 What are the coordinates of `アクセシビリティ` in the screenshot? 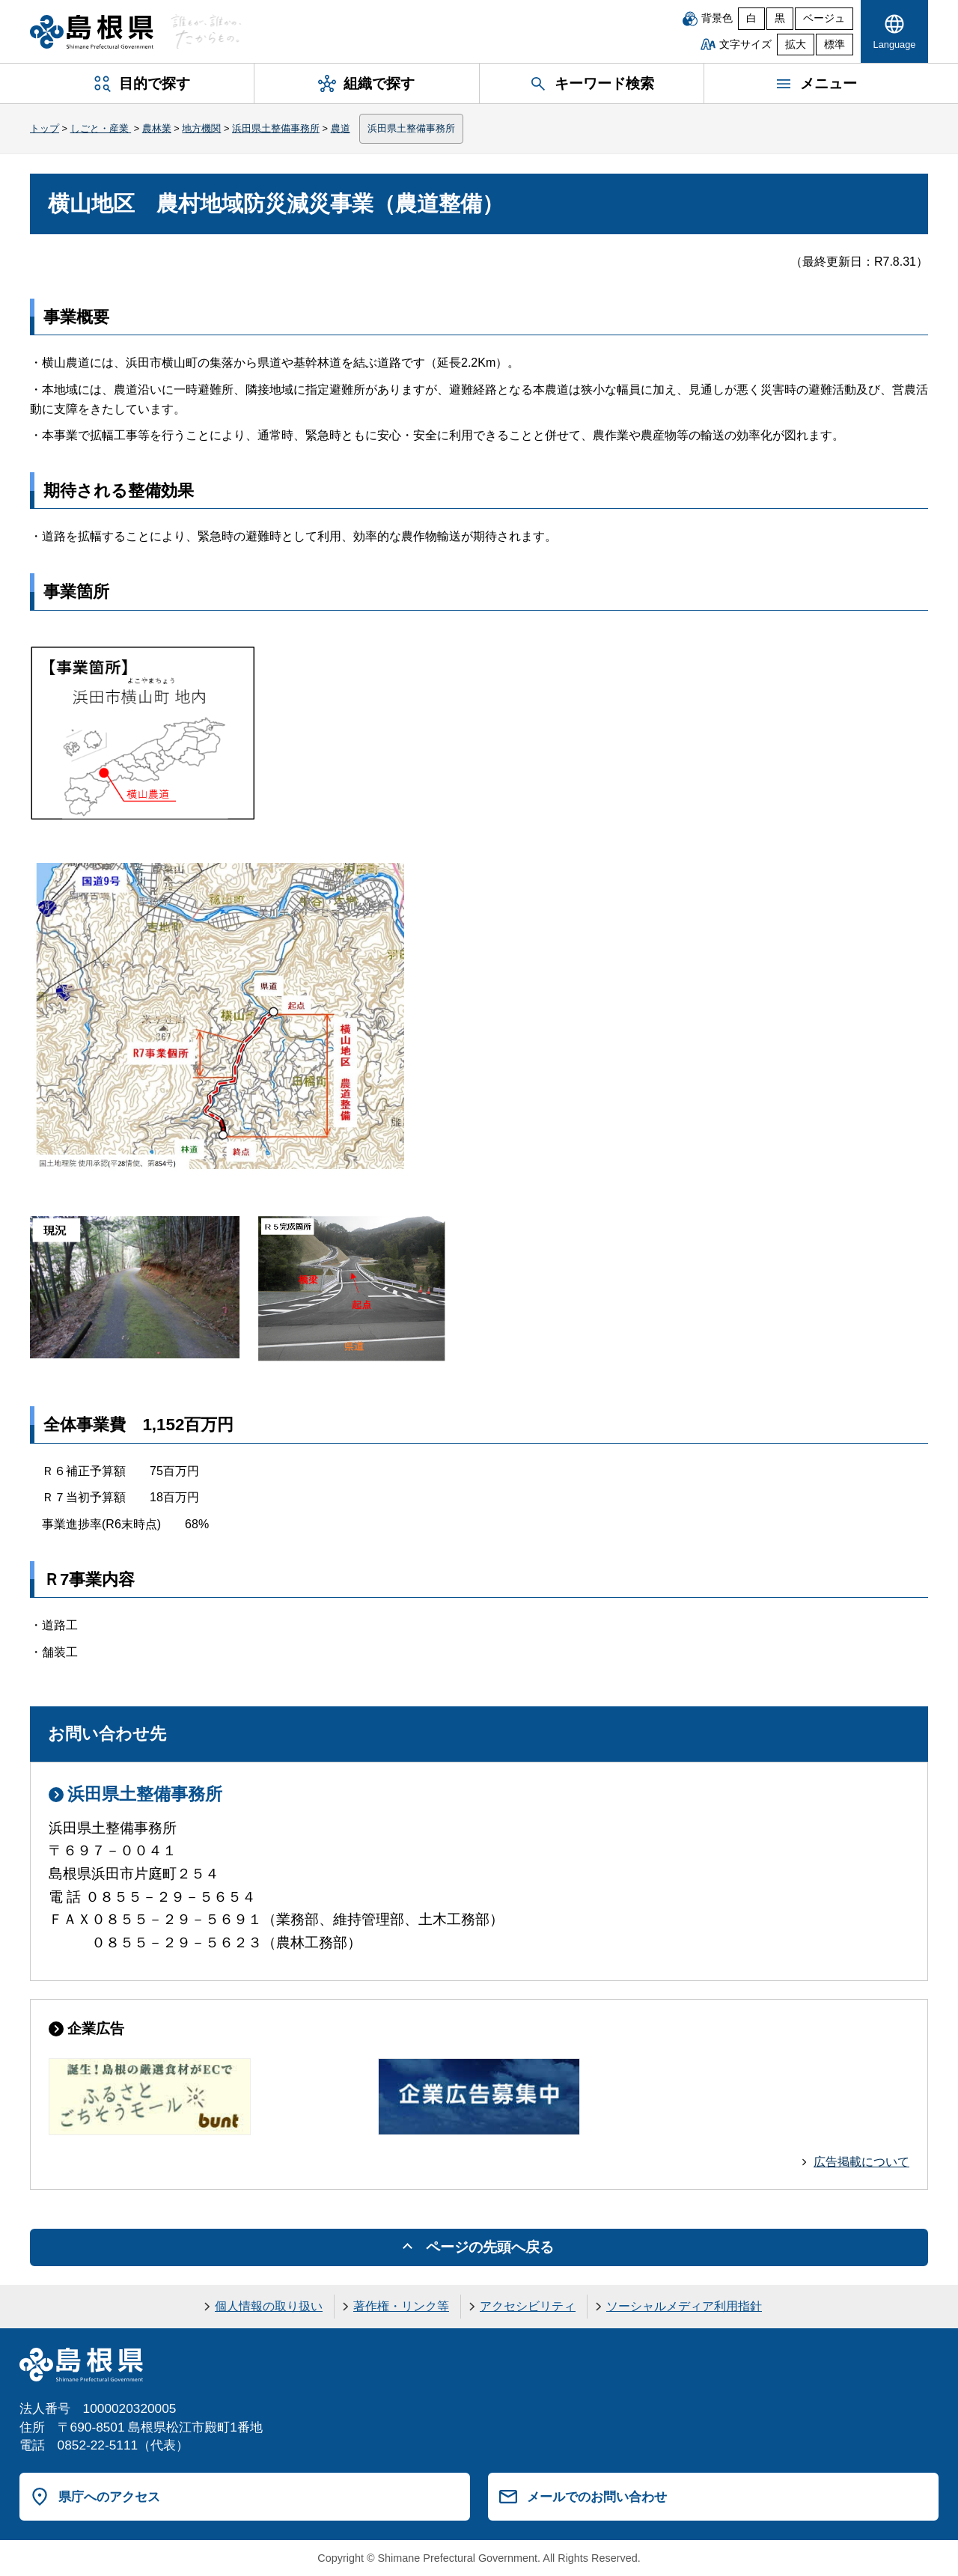 It's located at (528, 2306).